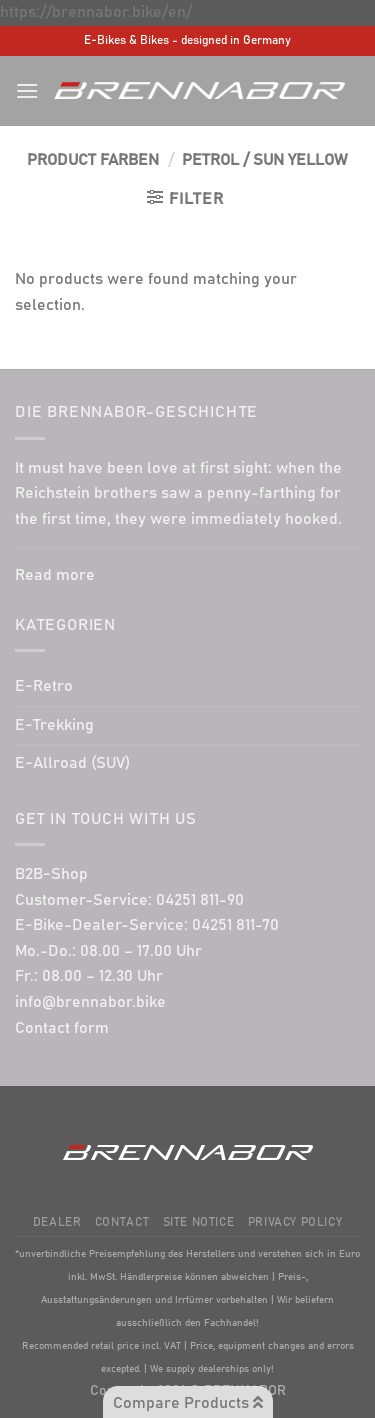 This screenshot has height=1418, width=375. What do you see at coordinates (54, 725) in the screenshot?
I see `E-Trekking` at bounding box center [54, 725].